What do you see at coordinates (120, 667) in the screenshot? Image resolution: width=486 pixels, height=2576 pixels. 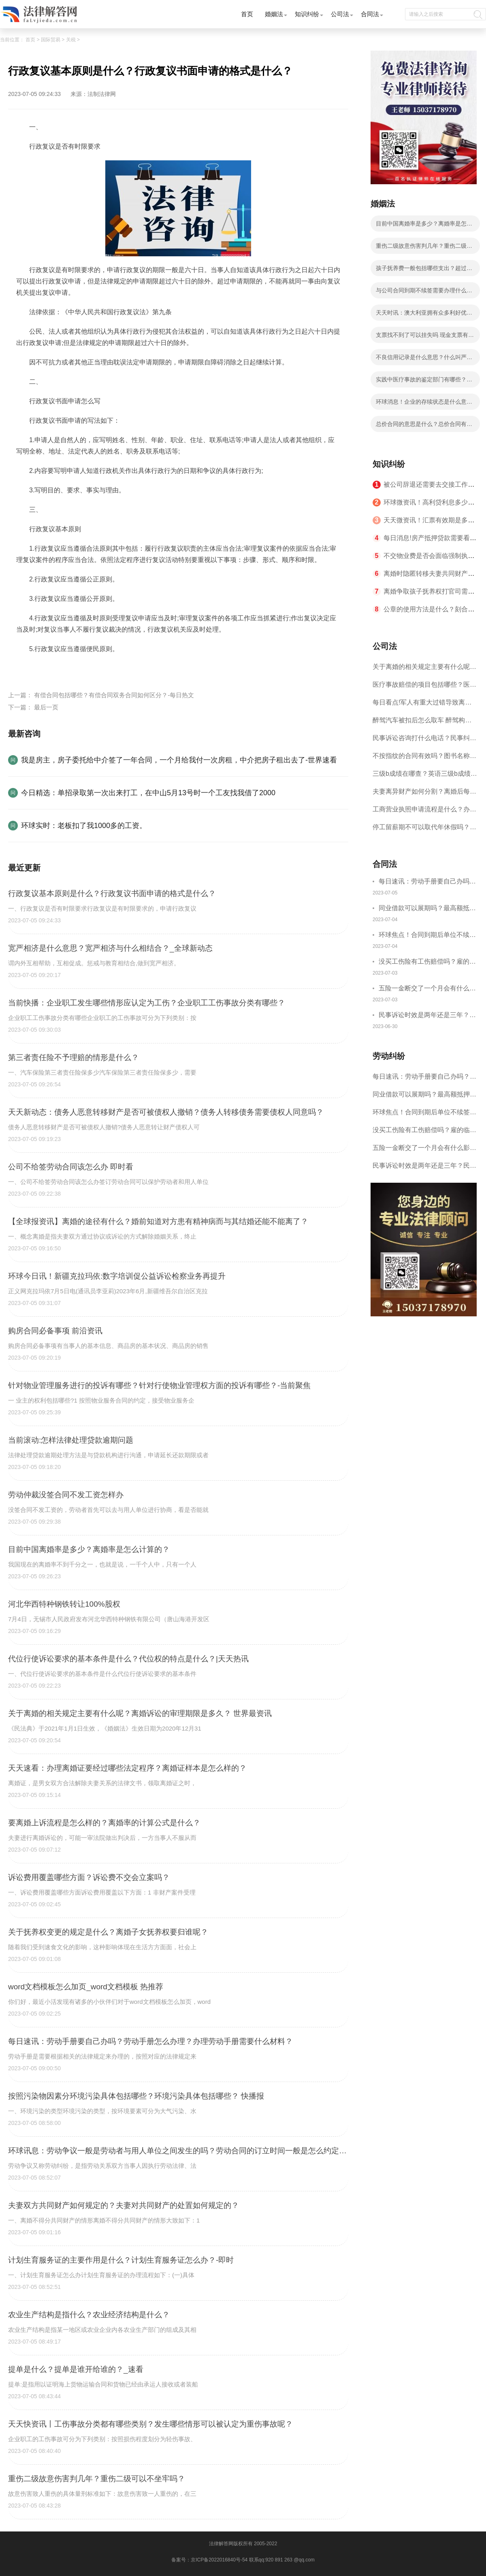 I see `行政复议书面申请的` at bounding box center [120, 667].